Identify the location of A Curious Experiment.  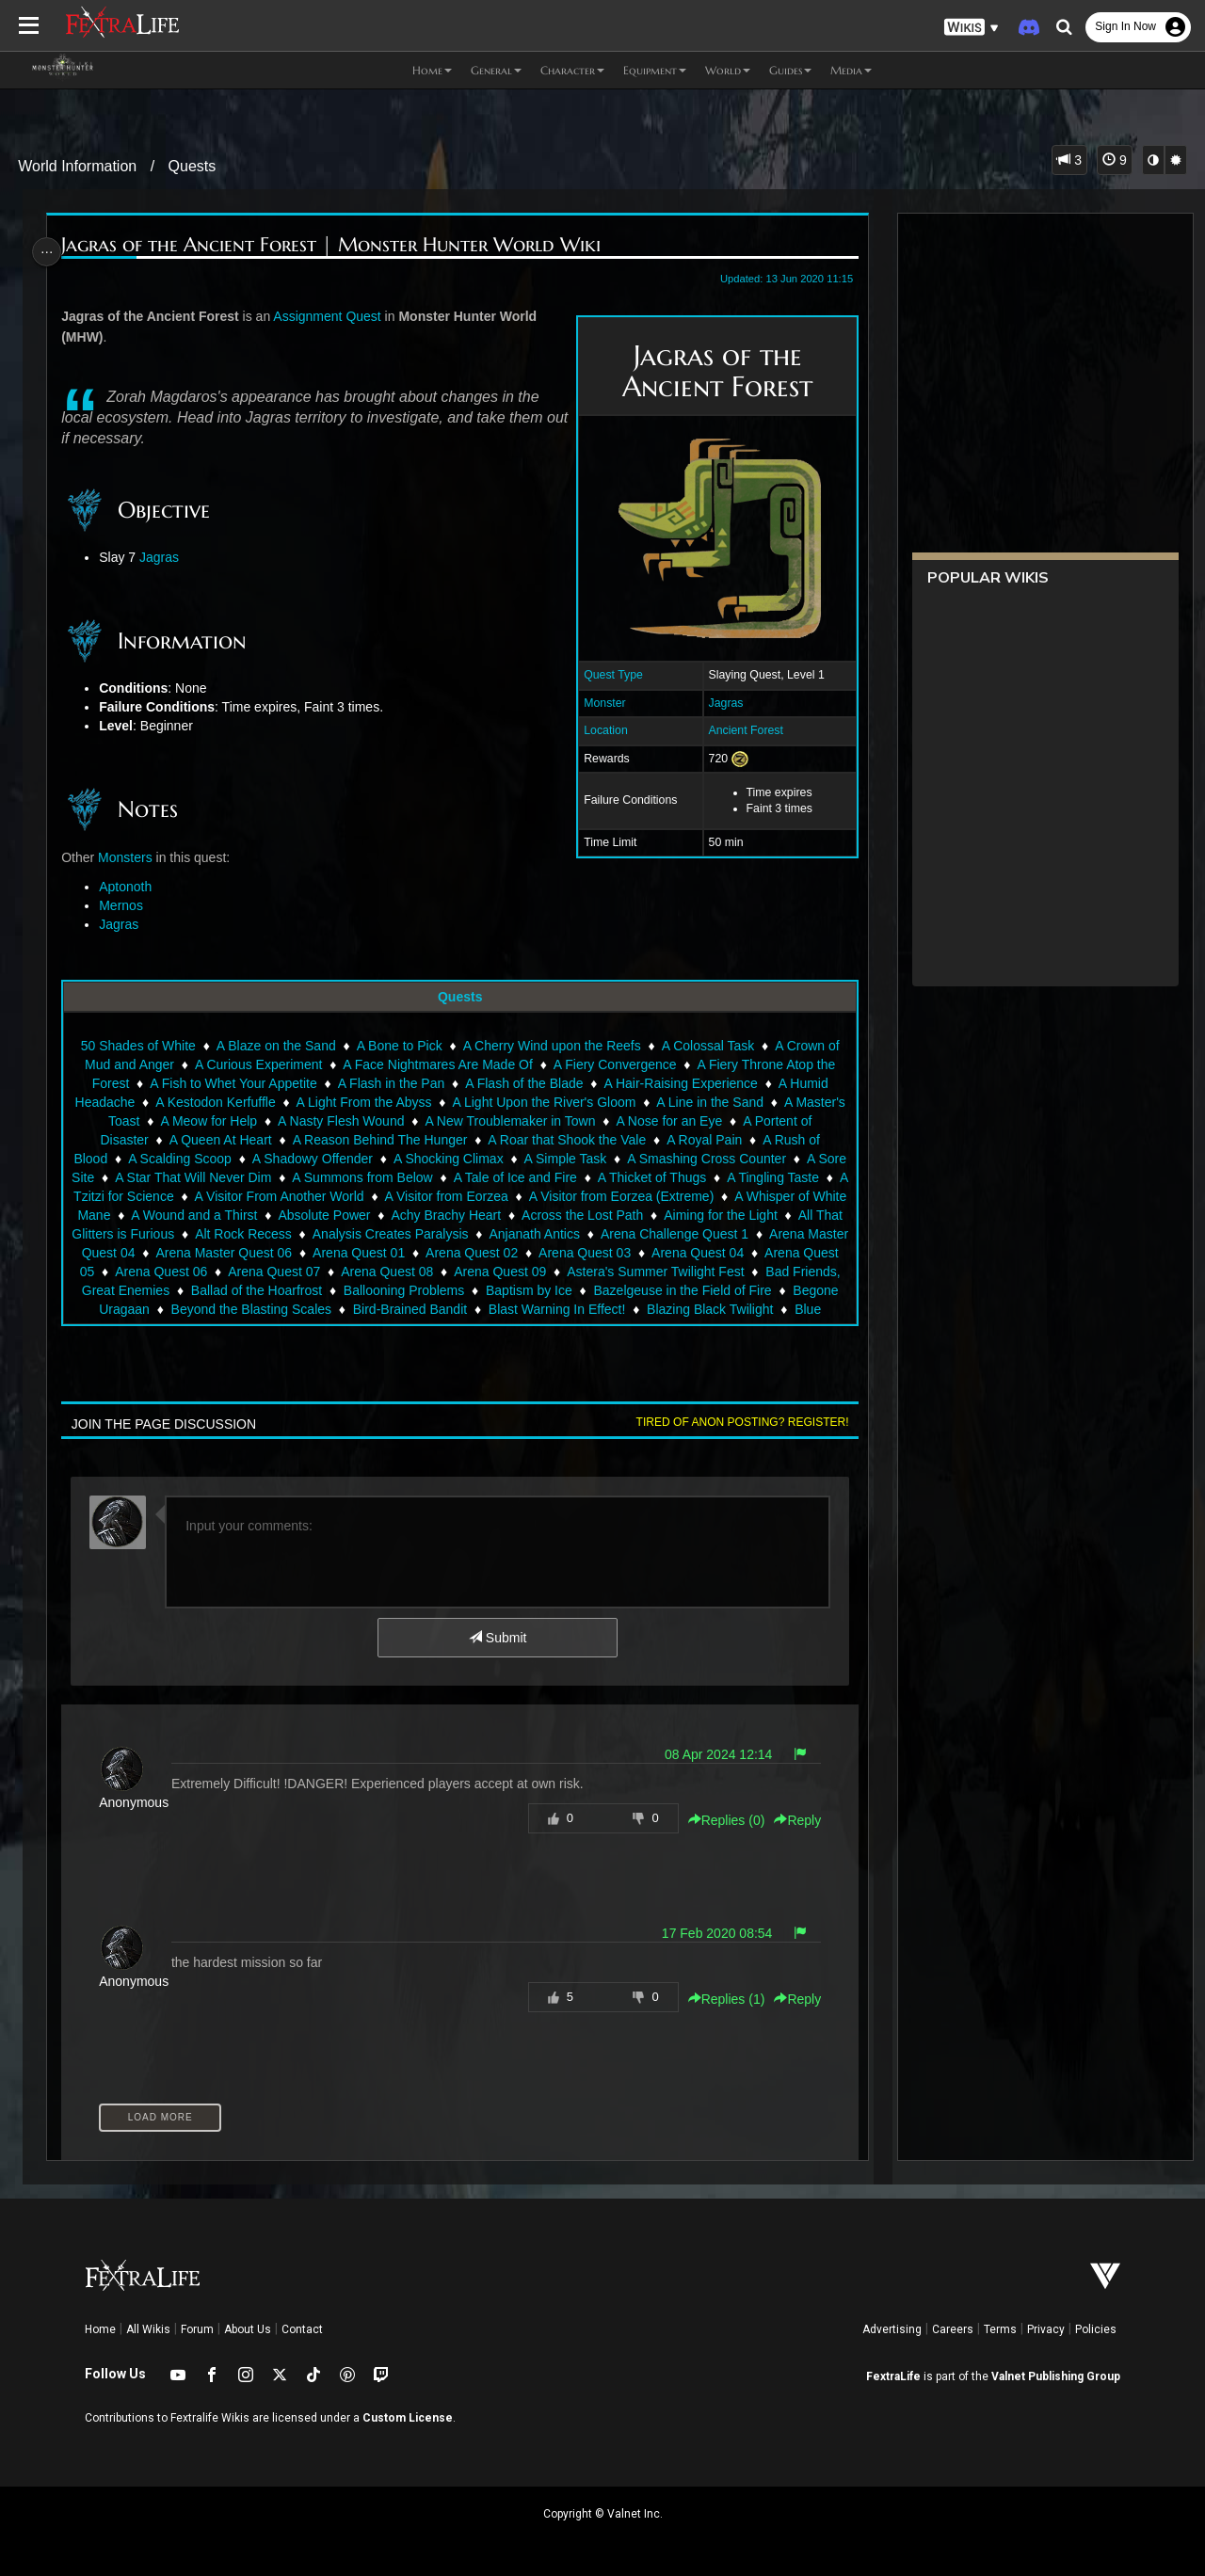
(257, 1064).